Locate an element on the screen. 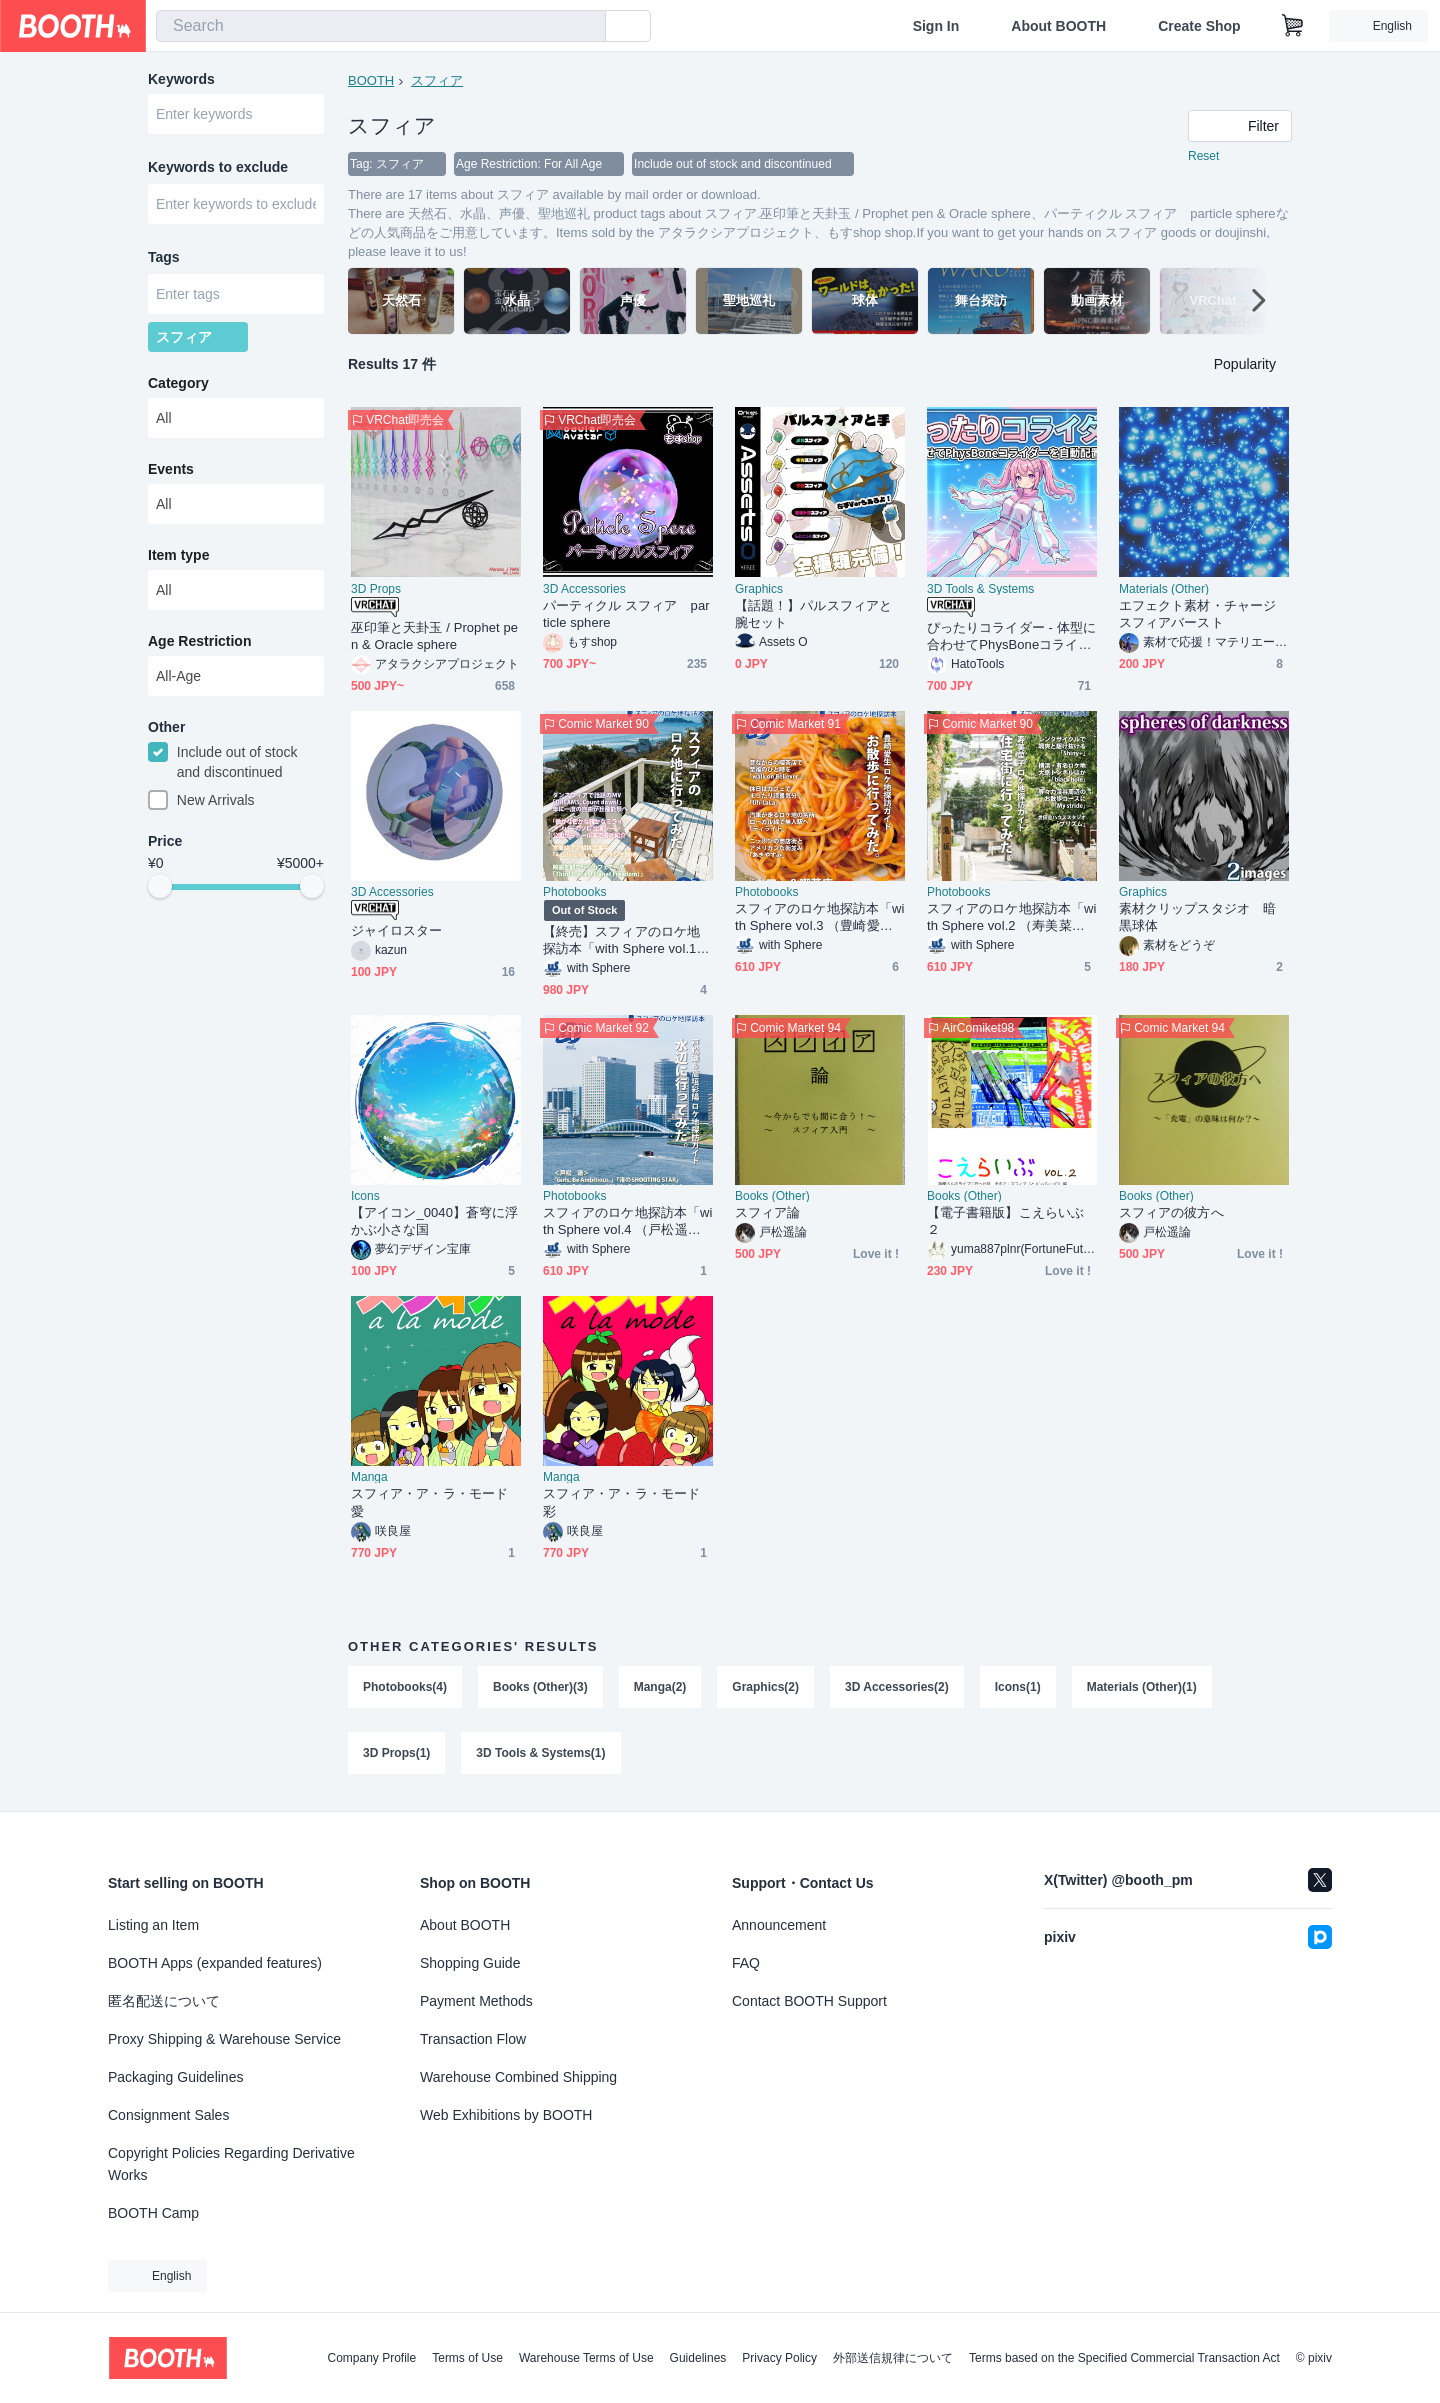 The height and width of the screenshot is (2403, 1440). Materials (Other)(1) is located at coordinates (1142, 1687).